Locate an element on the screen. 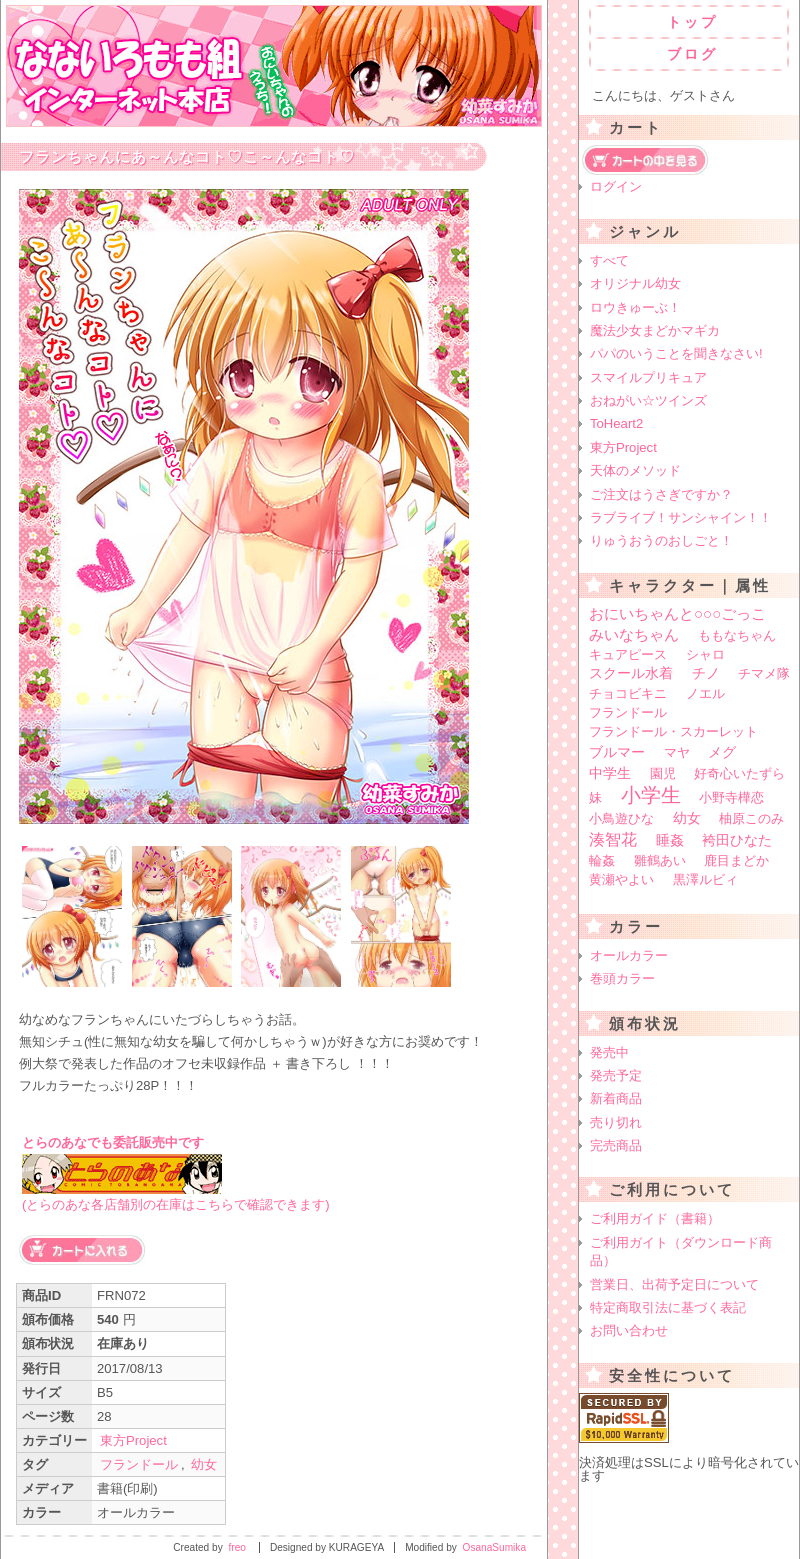 The width and height of the screenshot is (800, 1559). 魔法少女まどかマギカ is located at coordinates (655, 330).